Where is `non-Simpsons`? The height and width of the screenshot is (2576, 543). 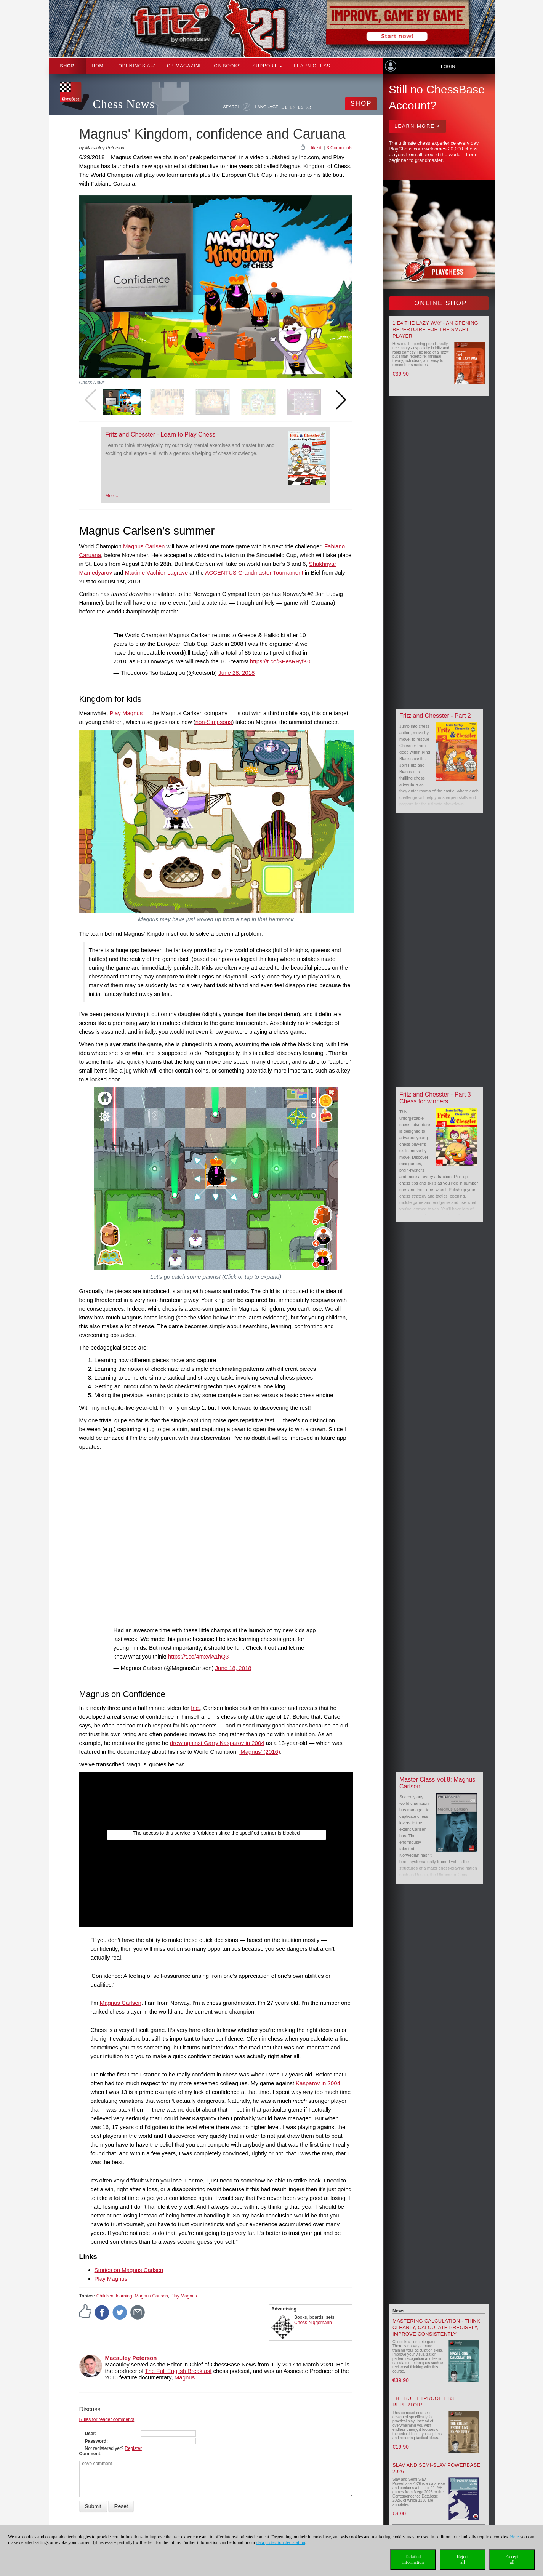
non-Simpsons is located at coordinates (213, 722).